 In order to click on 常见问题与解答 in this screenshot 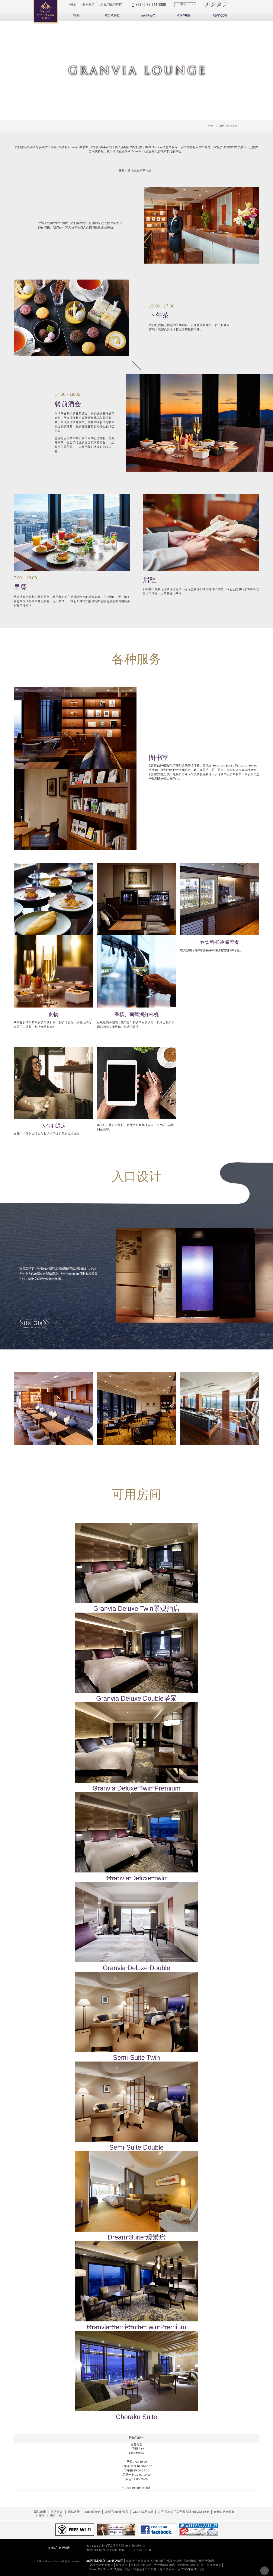, I will do `click(111, 4)`.